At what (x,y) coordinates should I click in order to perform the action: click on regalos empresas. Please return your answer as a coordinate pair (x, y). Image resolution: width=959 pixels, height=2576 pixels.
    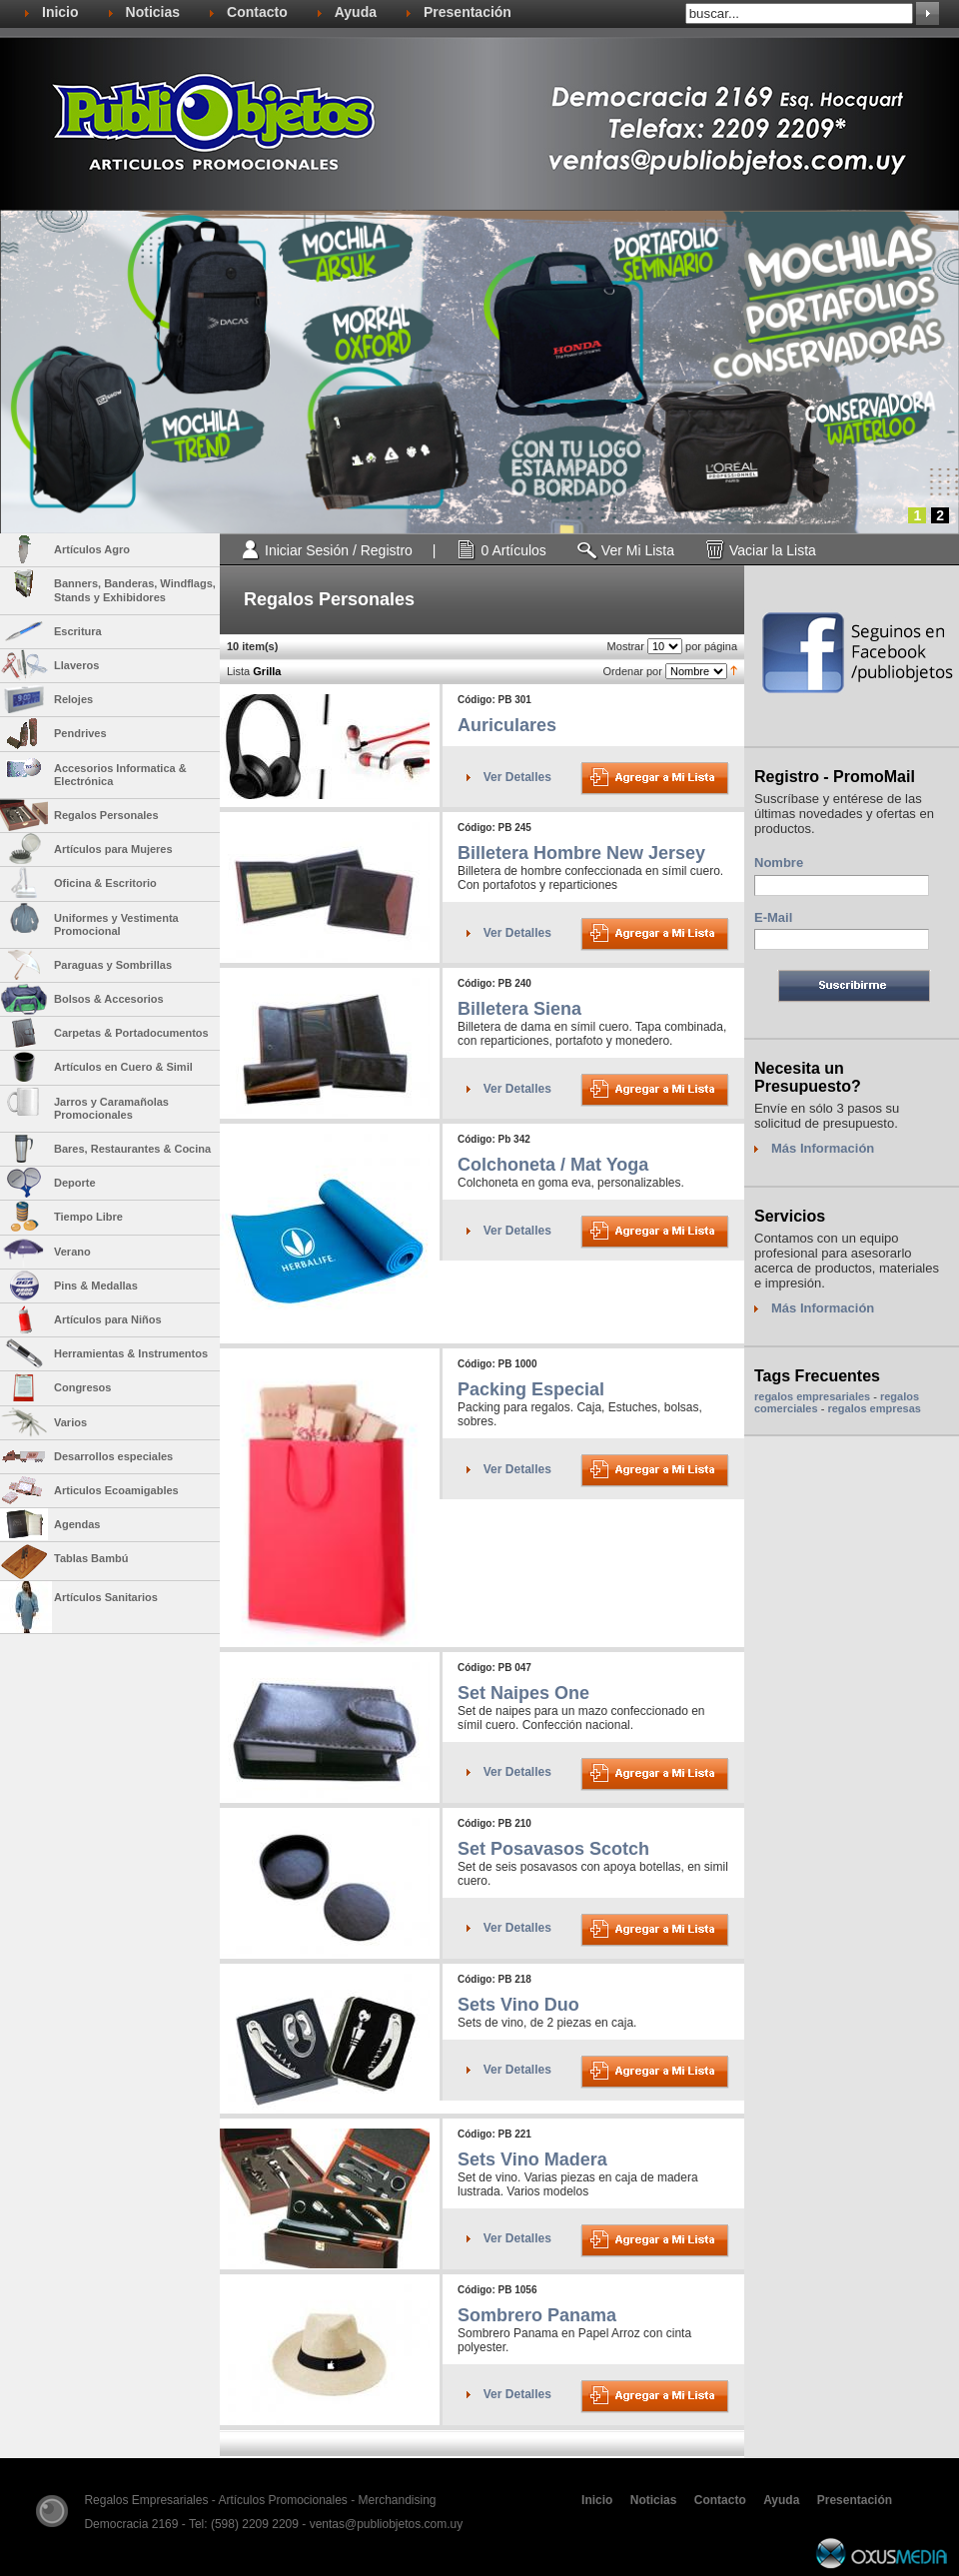
    Looking at the image, I should click on (874, 1408).